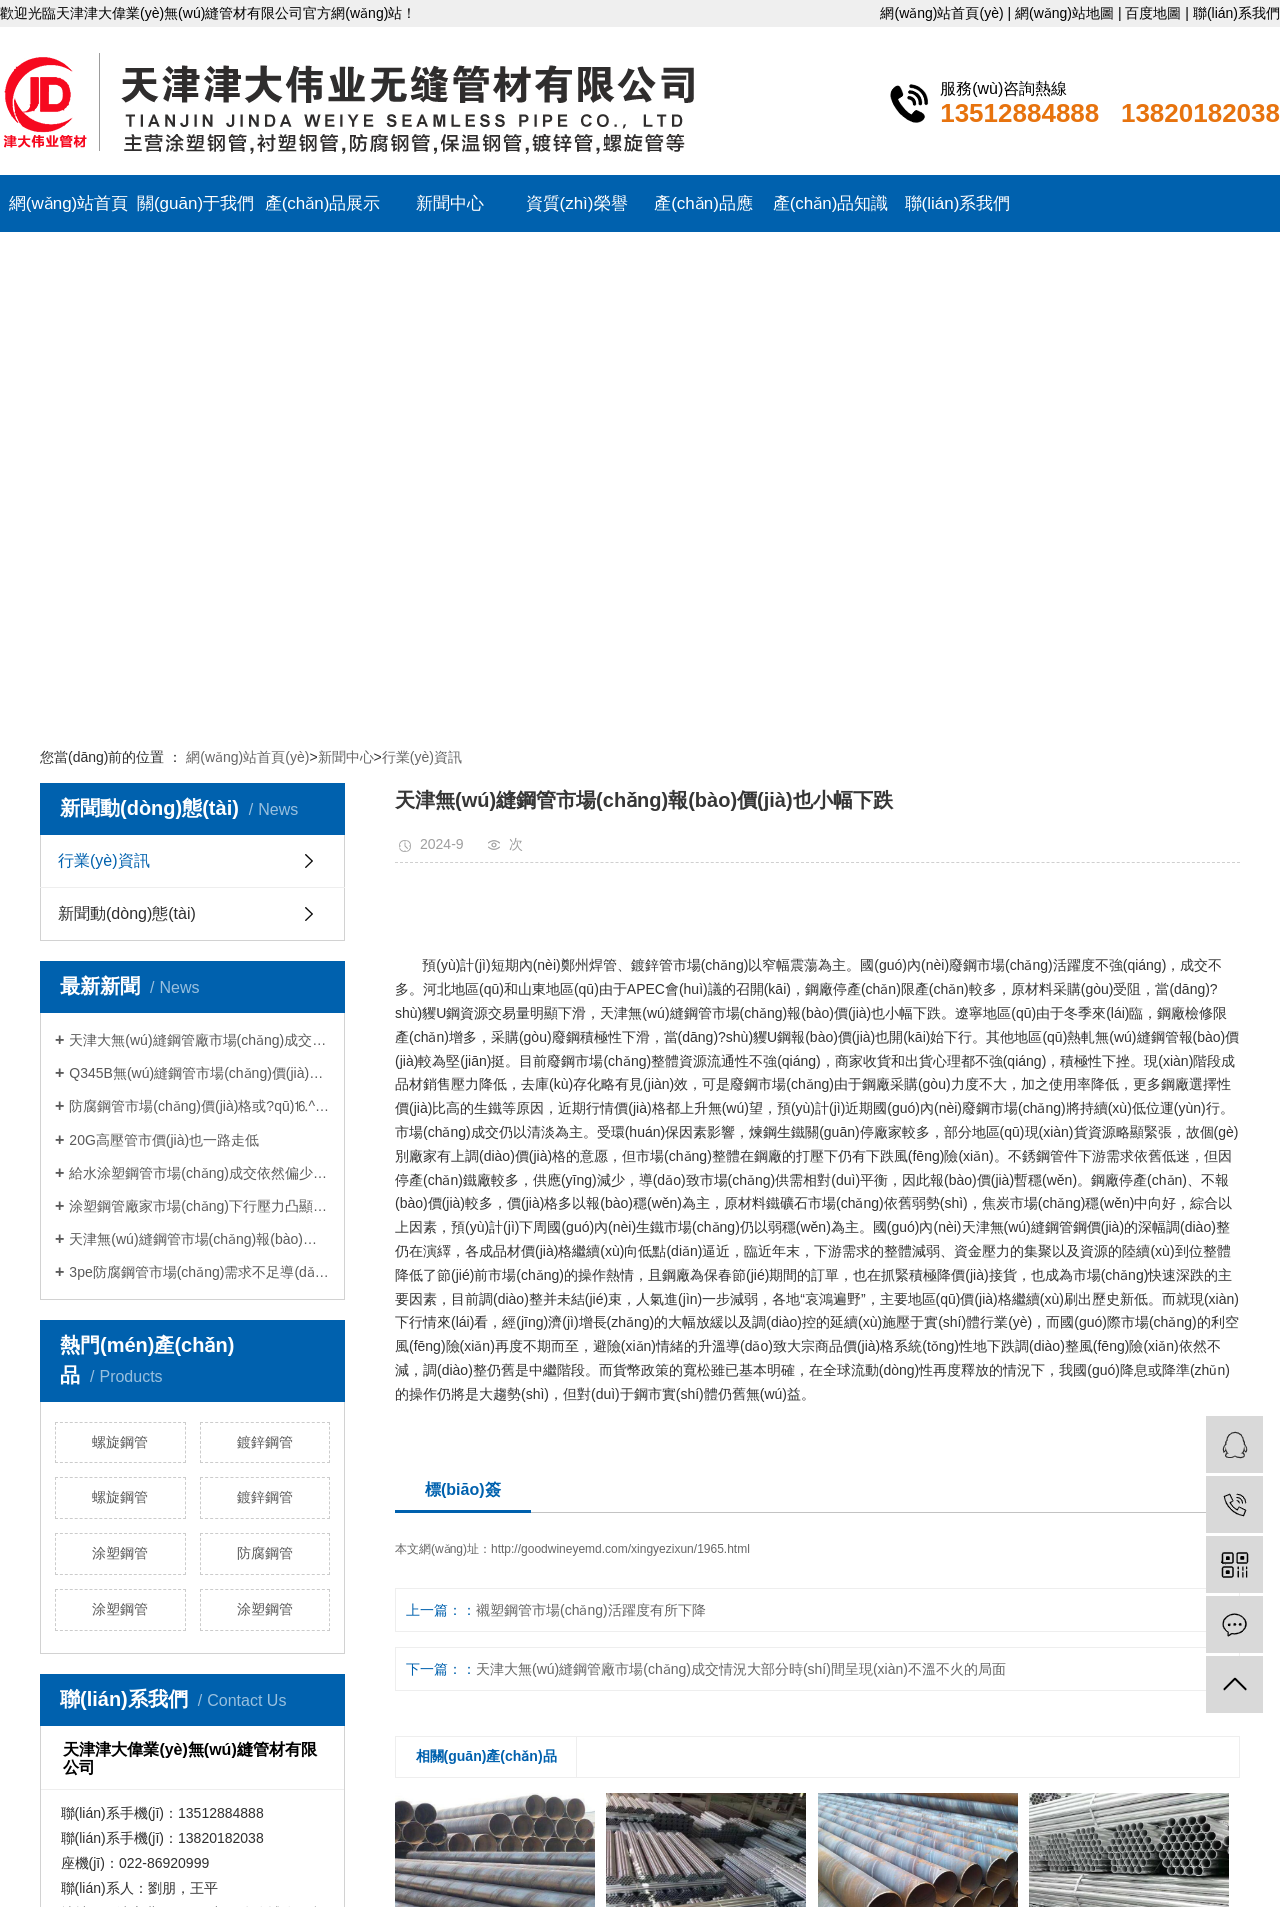  What do you see at coordinates (741, 1669) in the screenshot?
I see `天津大無(wú)縫鋼管廠市場(chǎng)成交情況大部分時(shí)間呈現(xiàn)不溫不火的局面` at bounding box center [741, 1669].